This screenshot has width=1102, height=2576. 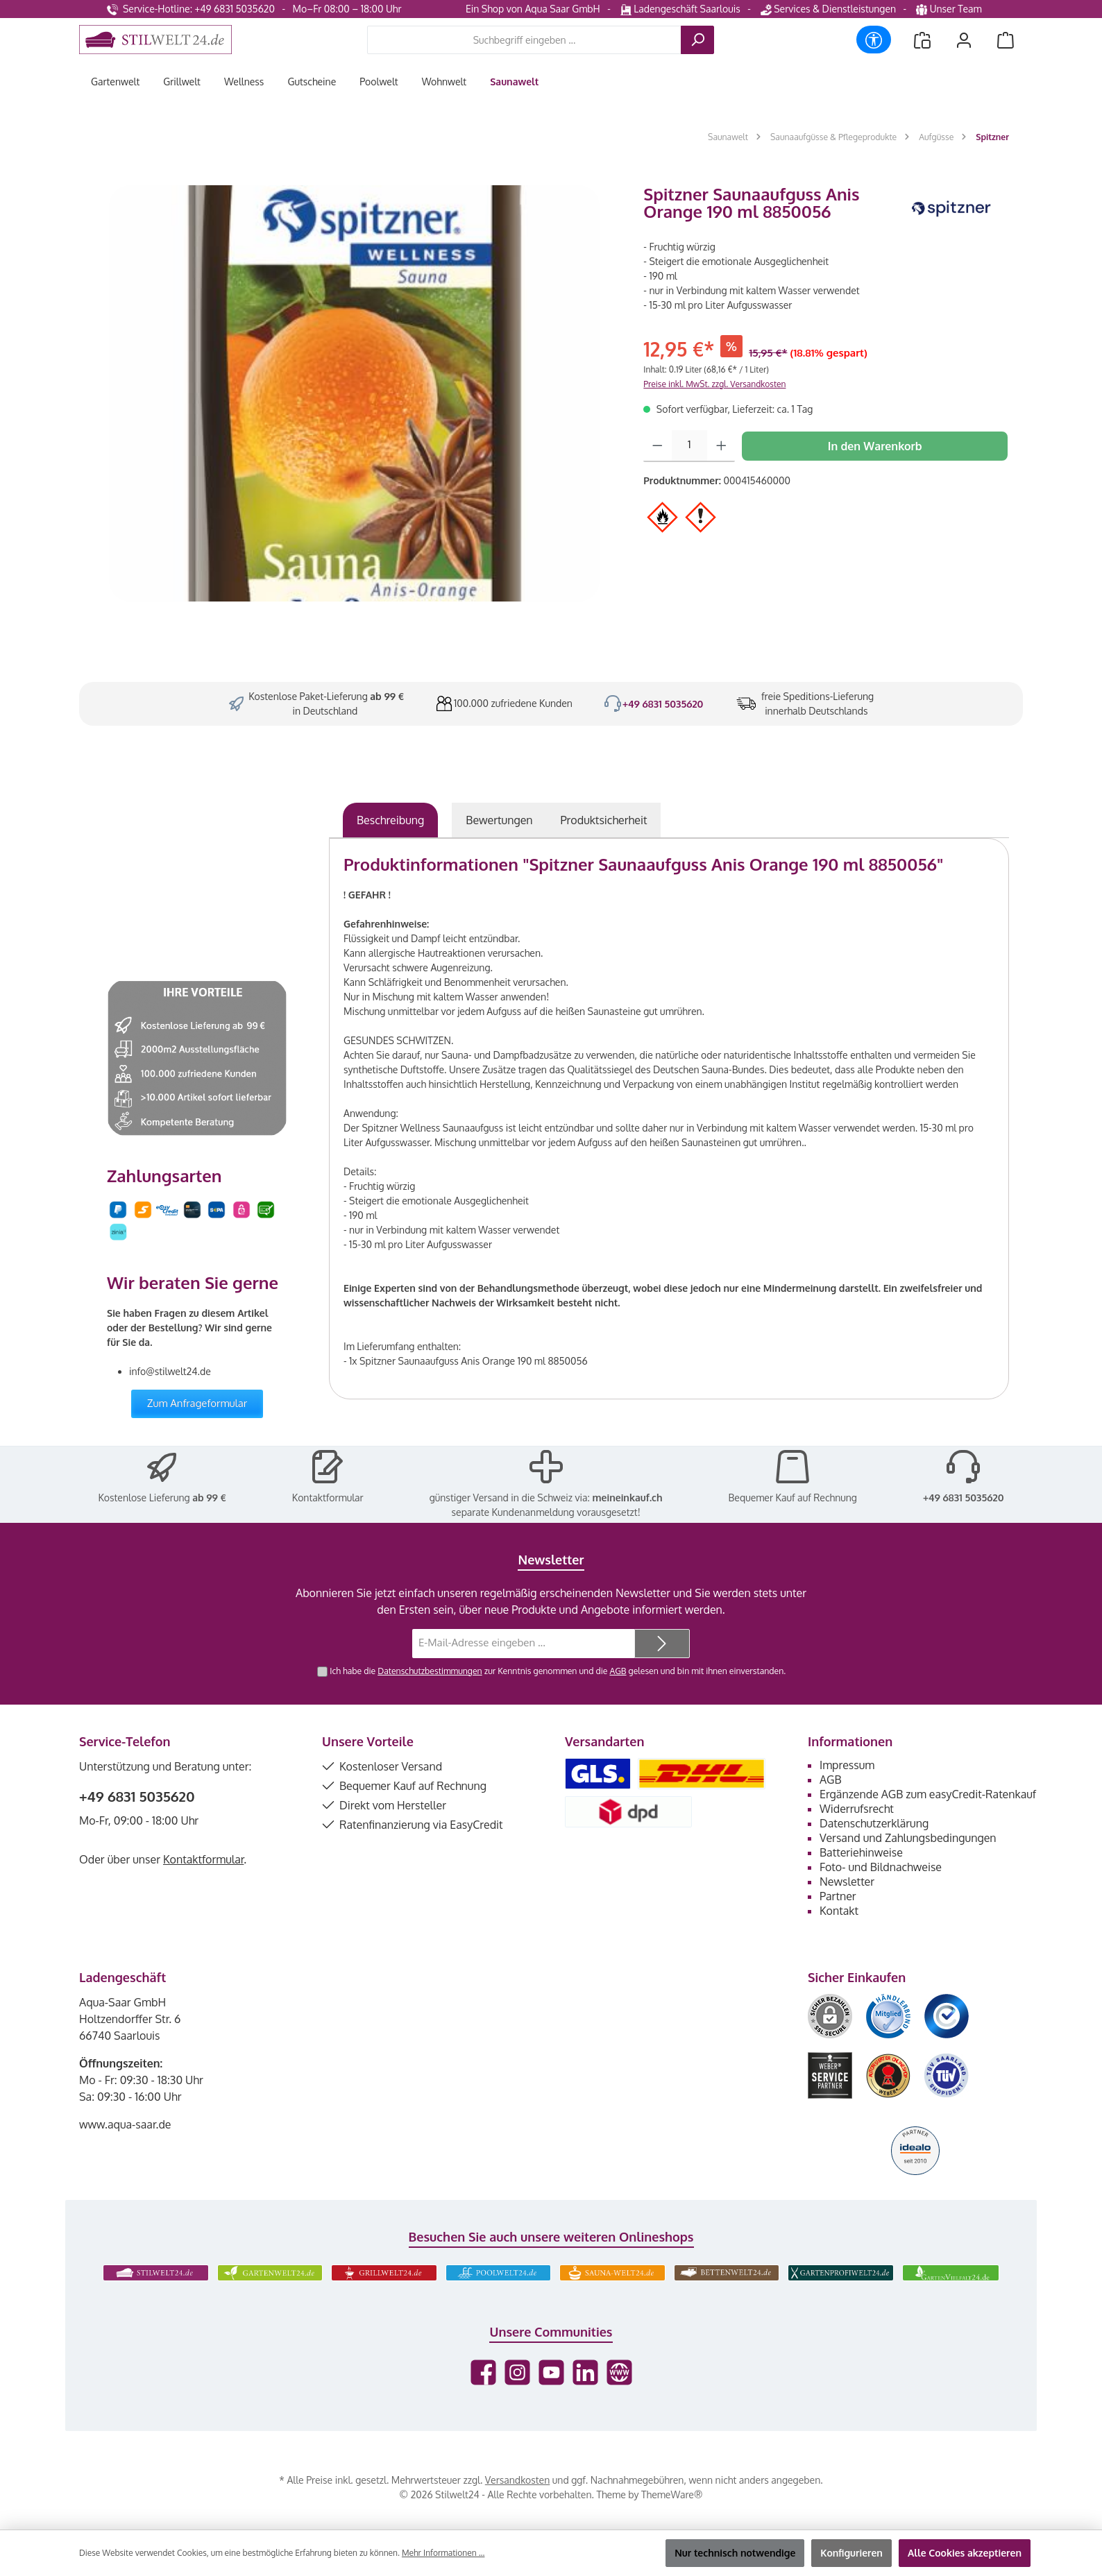 What do you see at coordinates (847, 1881) in the screenshot?
I see `Newsletter` at bounding box center [847, 1881].